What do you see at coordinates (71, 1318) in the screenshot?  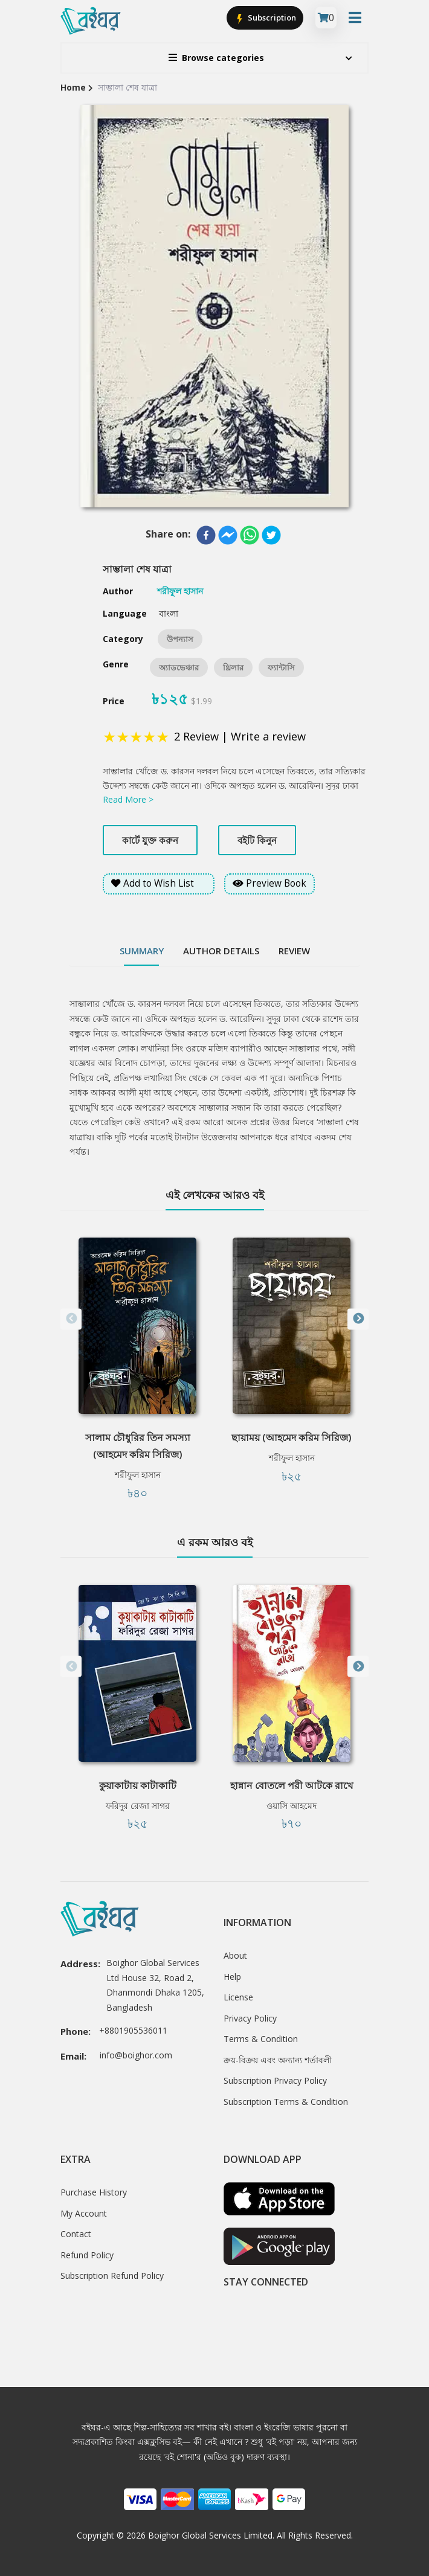 I see `Previous` at bounding box center [71, 1318].